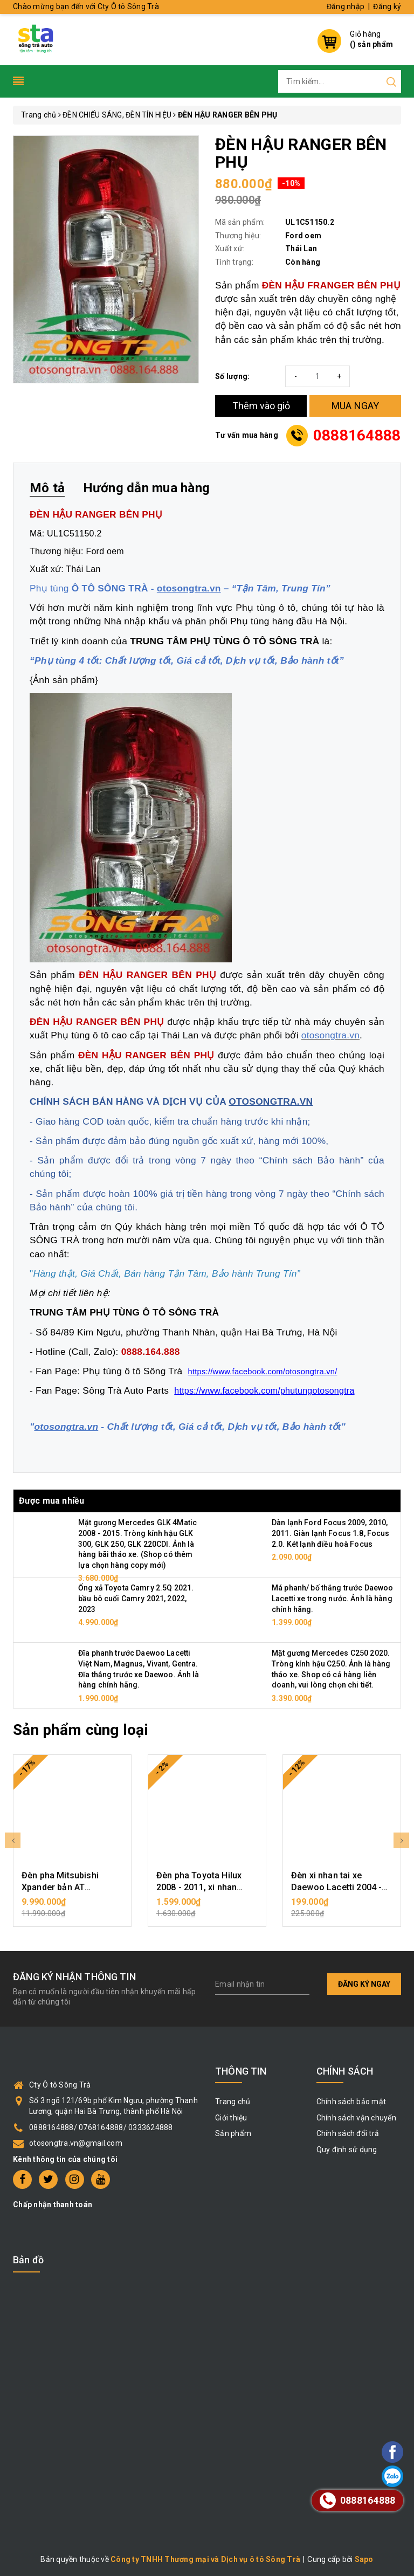  Describe the element at coordinates (101, 2127) in the screenshot. I see `0888164888/ 0768164888/ 0333624888` at that location.